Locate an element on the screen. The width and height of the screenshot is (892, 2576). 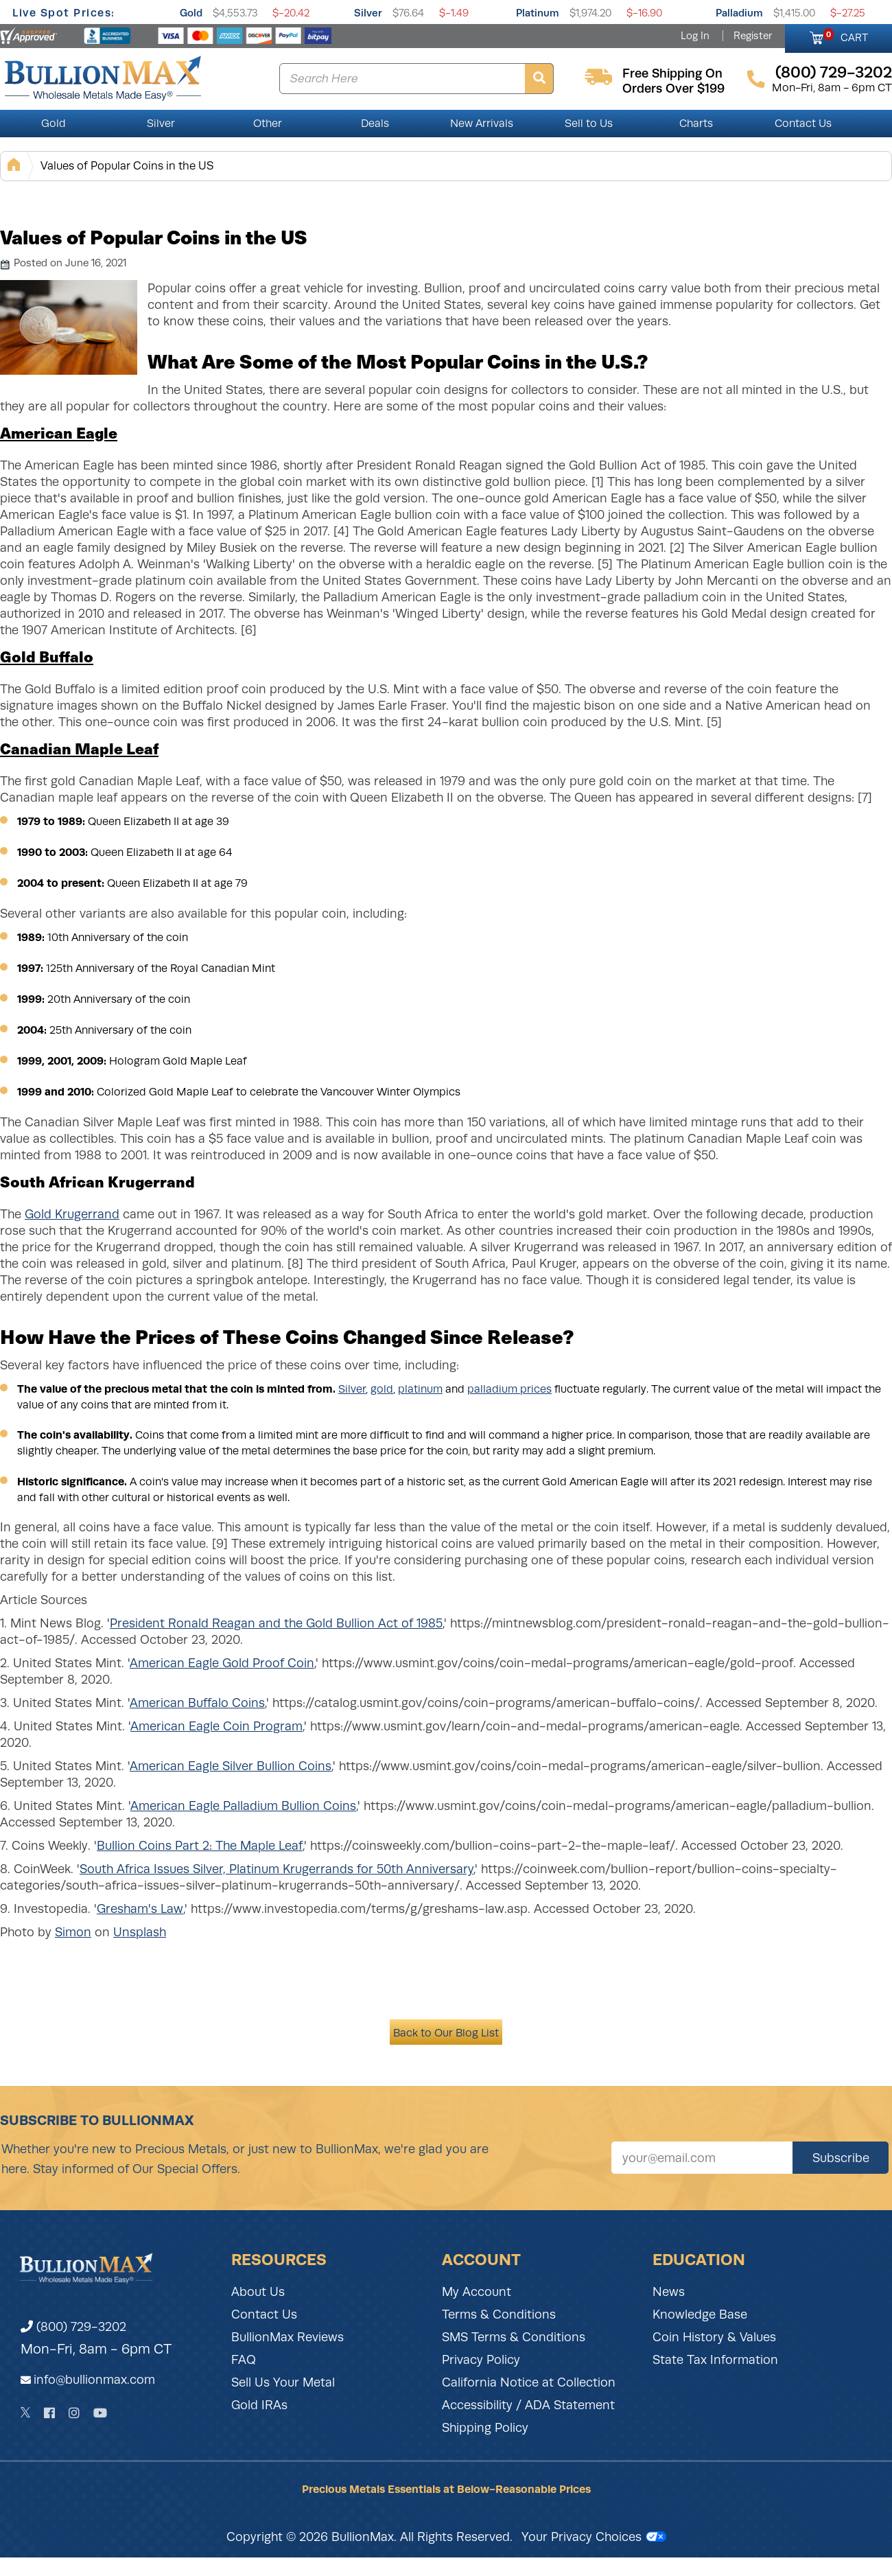
gold is located at coordinates (382, 1389).